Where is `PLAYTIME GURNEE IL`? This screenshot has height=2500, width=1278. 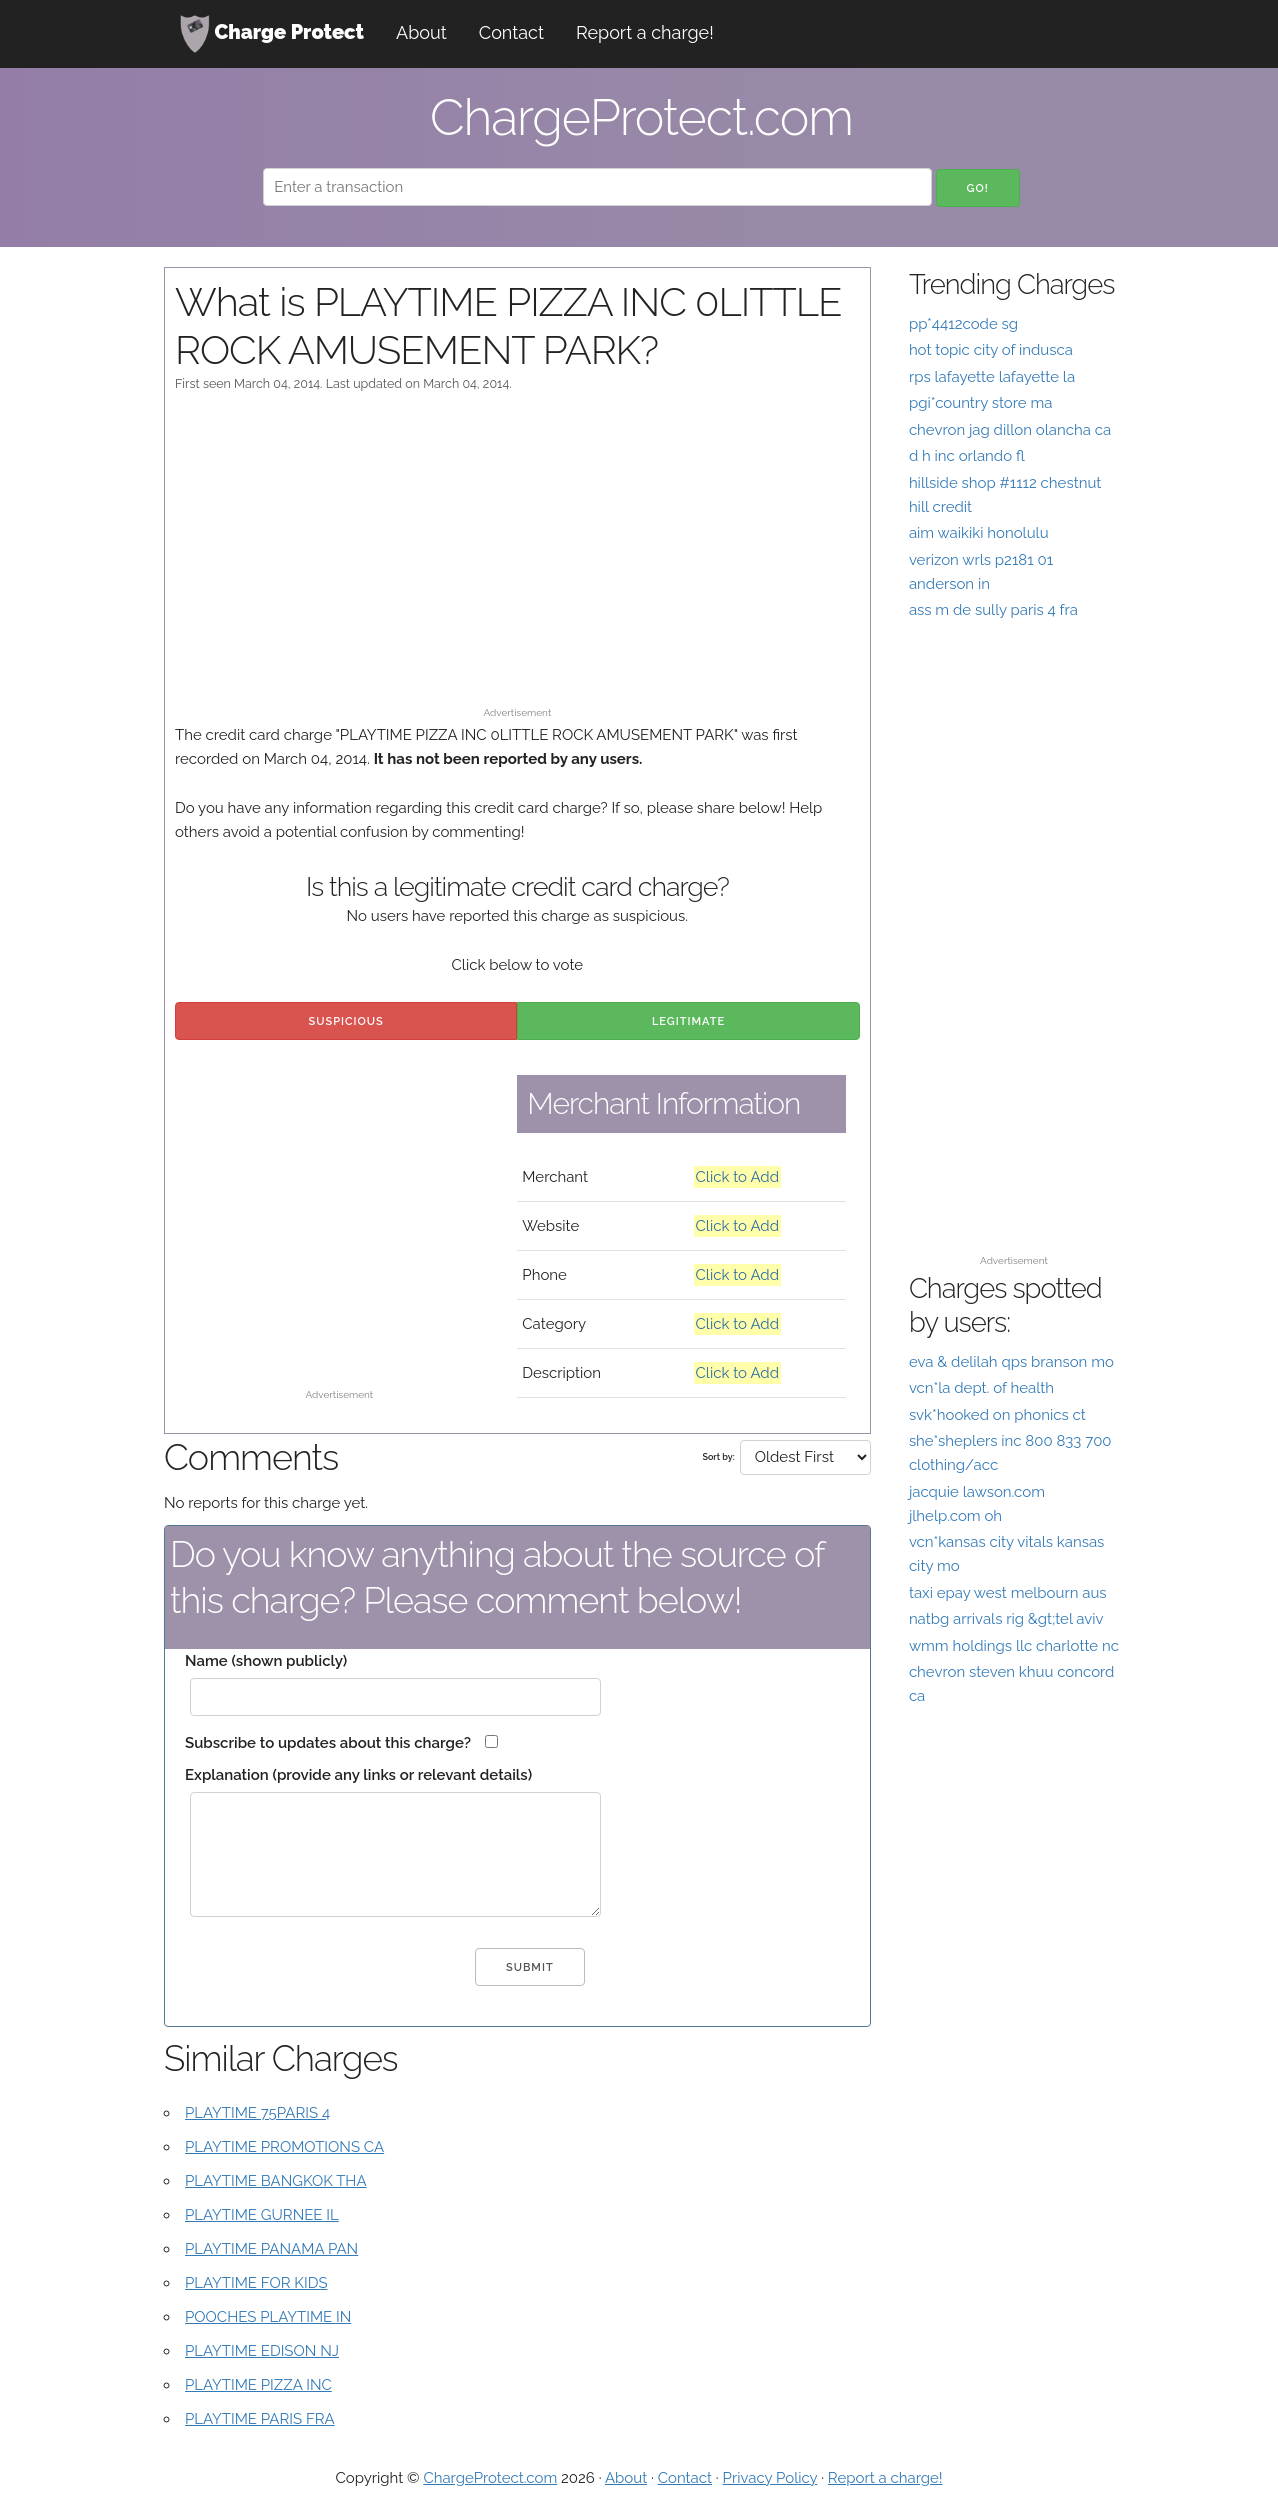 PLAYTIME GURNEE IL is located at coordinates (262, 2215).